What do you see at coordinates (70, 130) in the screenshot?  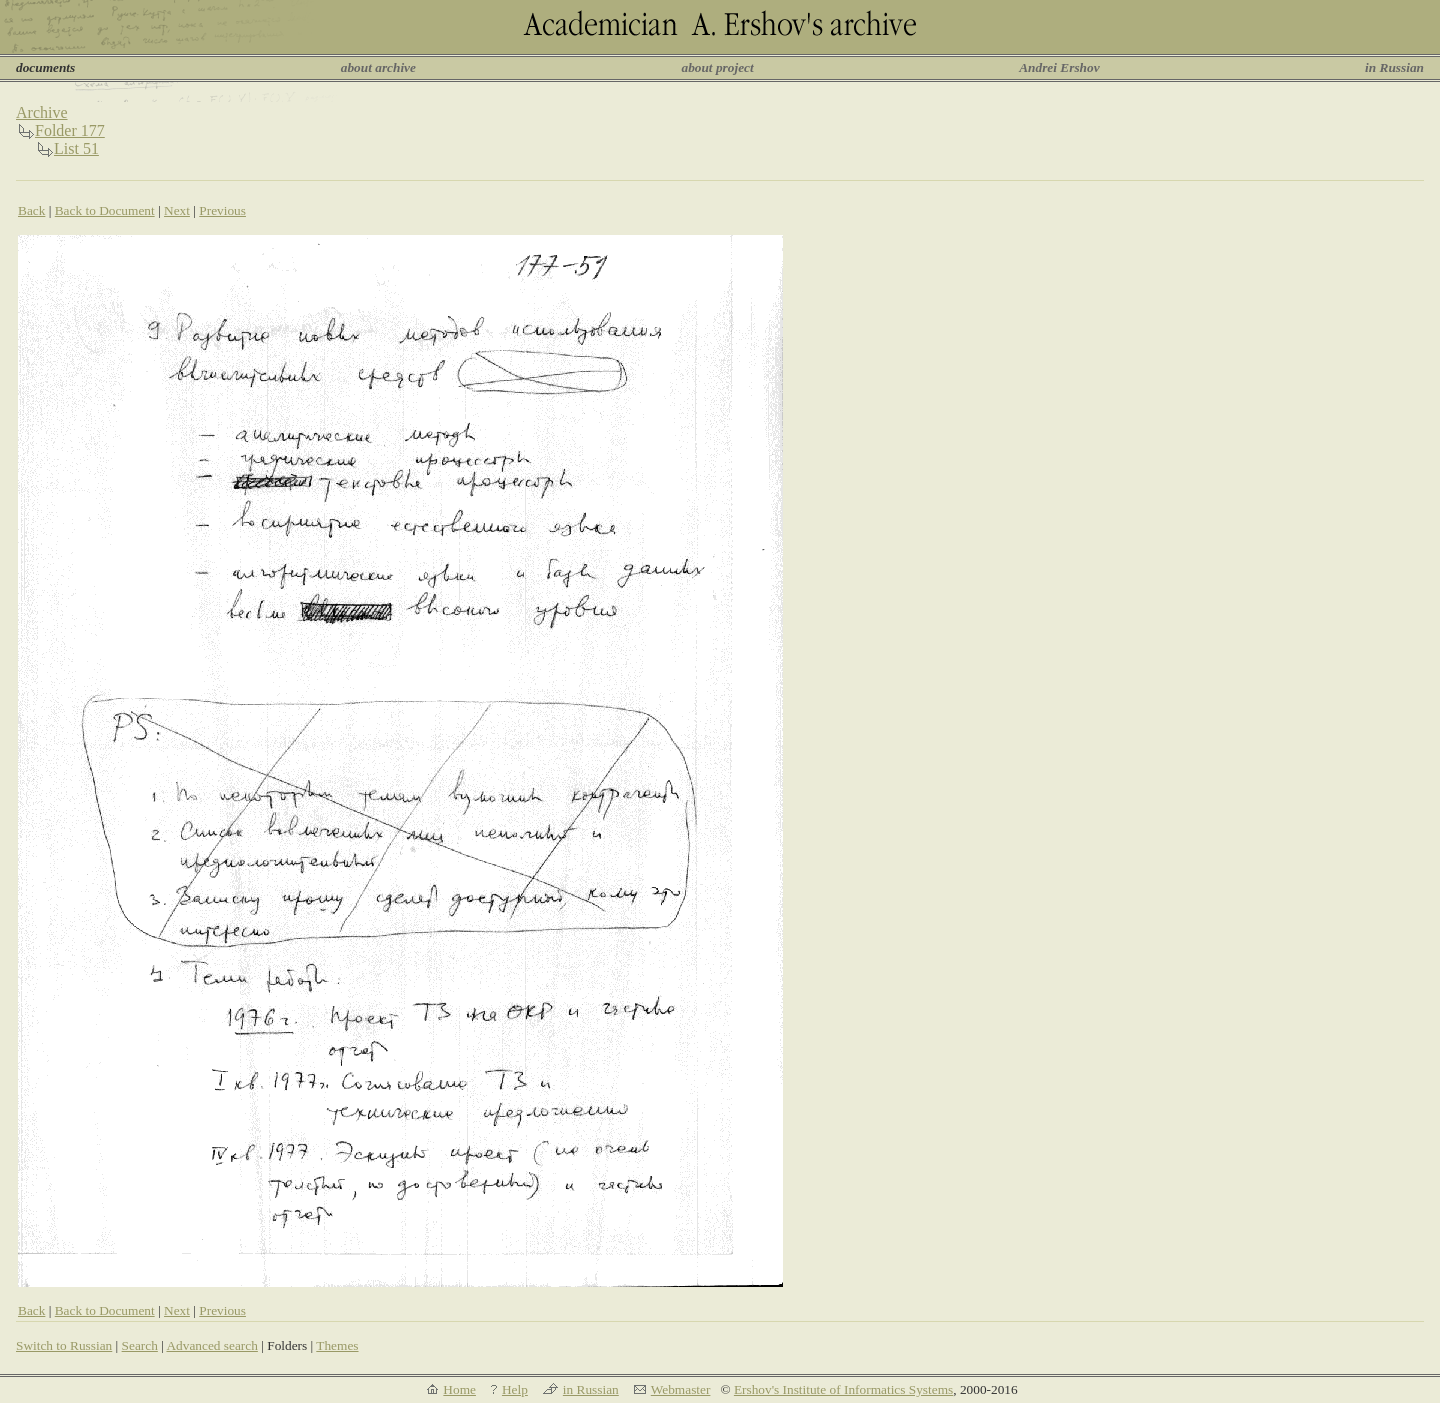 I see `Folder 177` at bounding box center [70, 130].